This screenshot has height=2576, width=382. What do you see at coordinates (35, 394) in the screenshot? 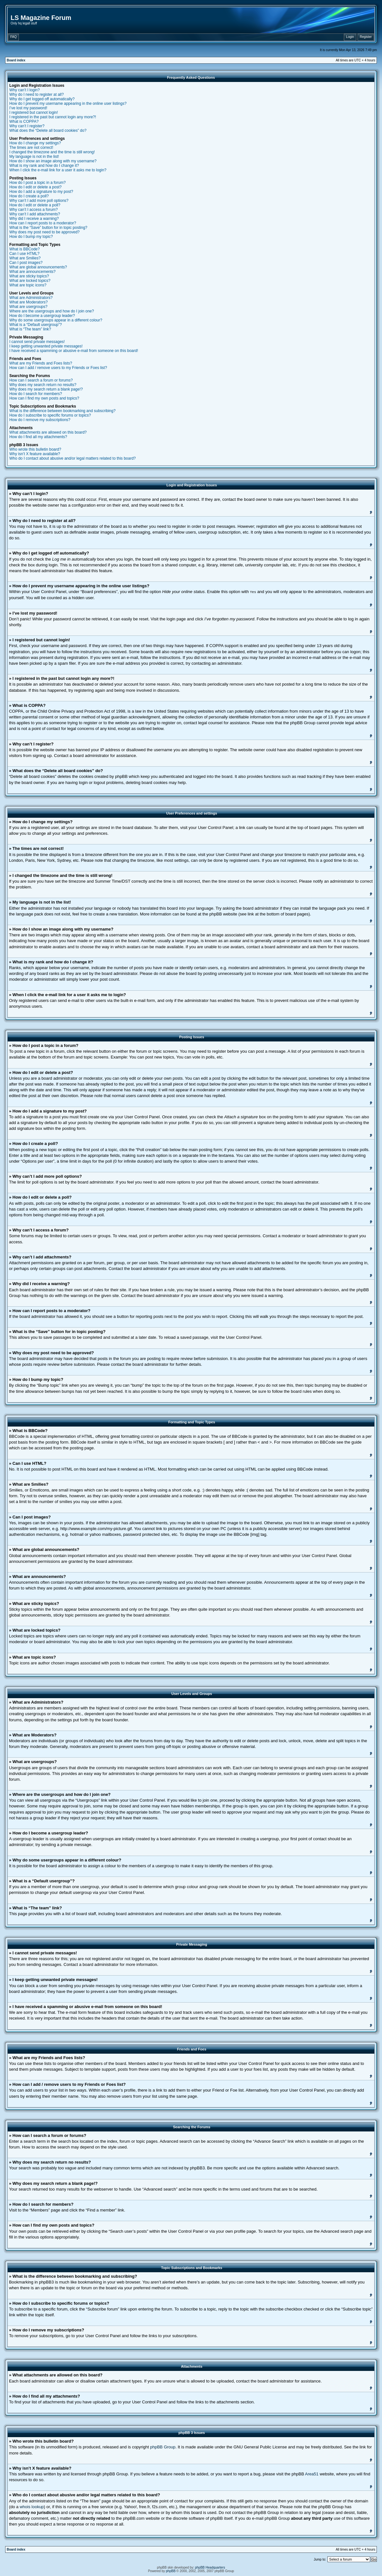
I see `How do I search for members?` at bounding box center [35, 394].